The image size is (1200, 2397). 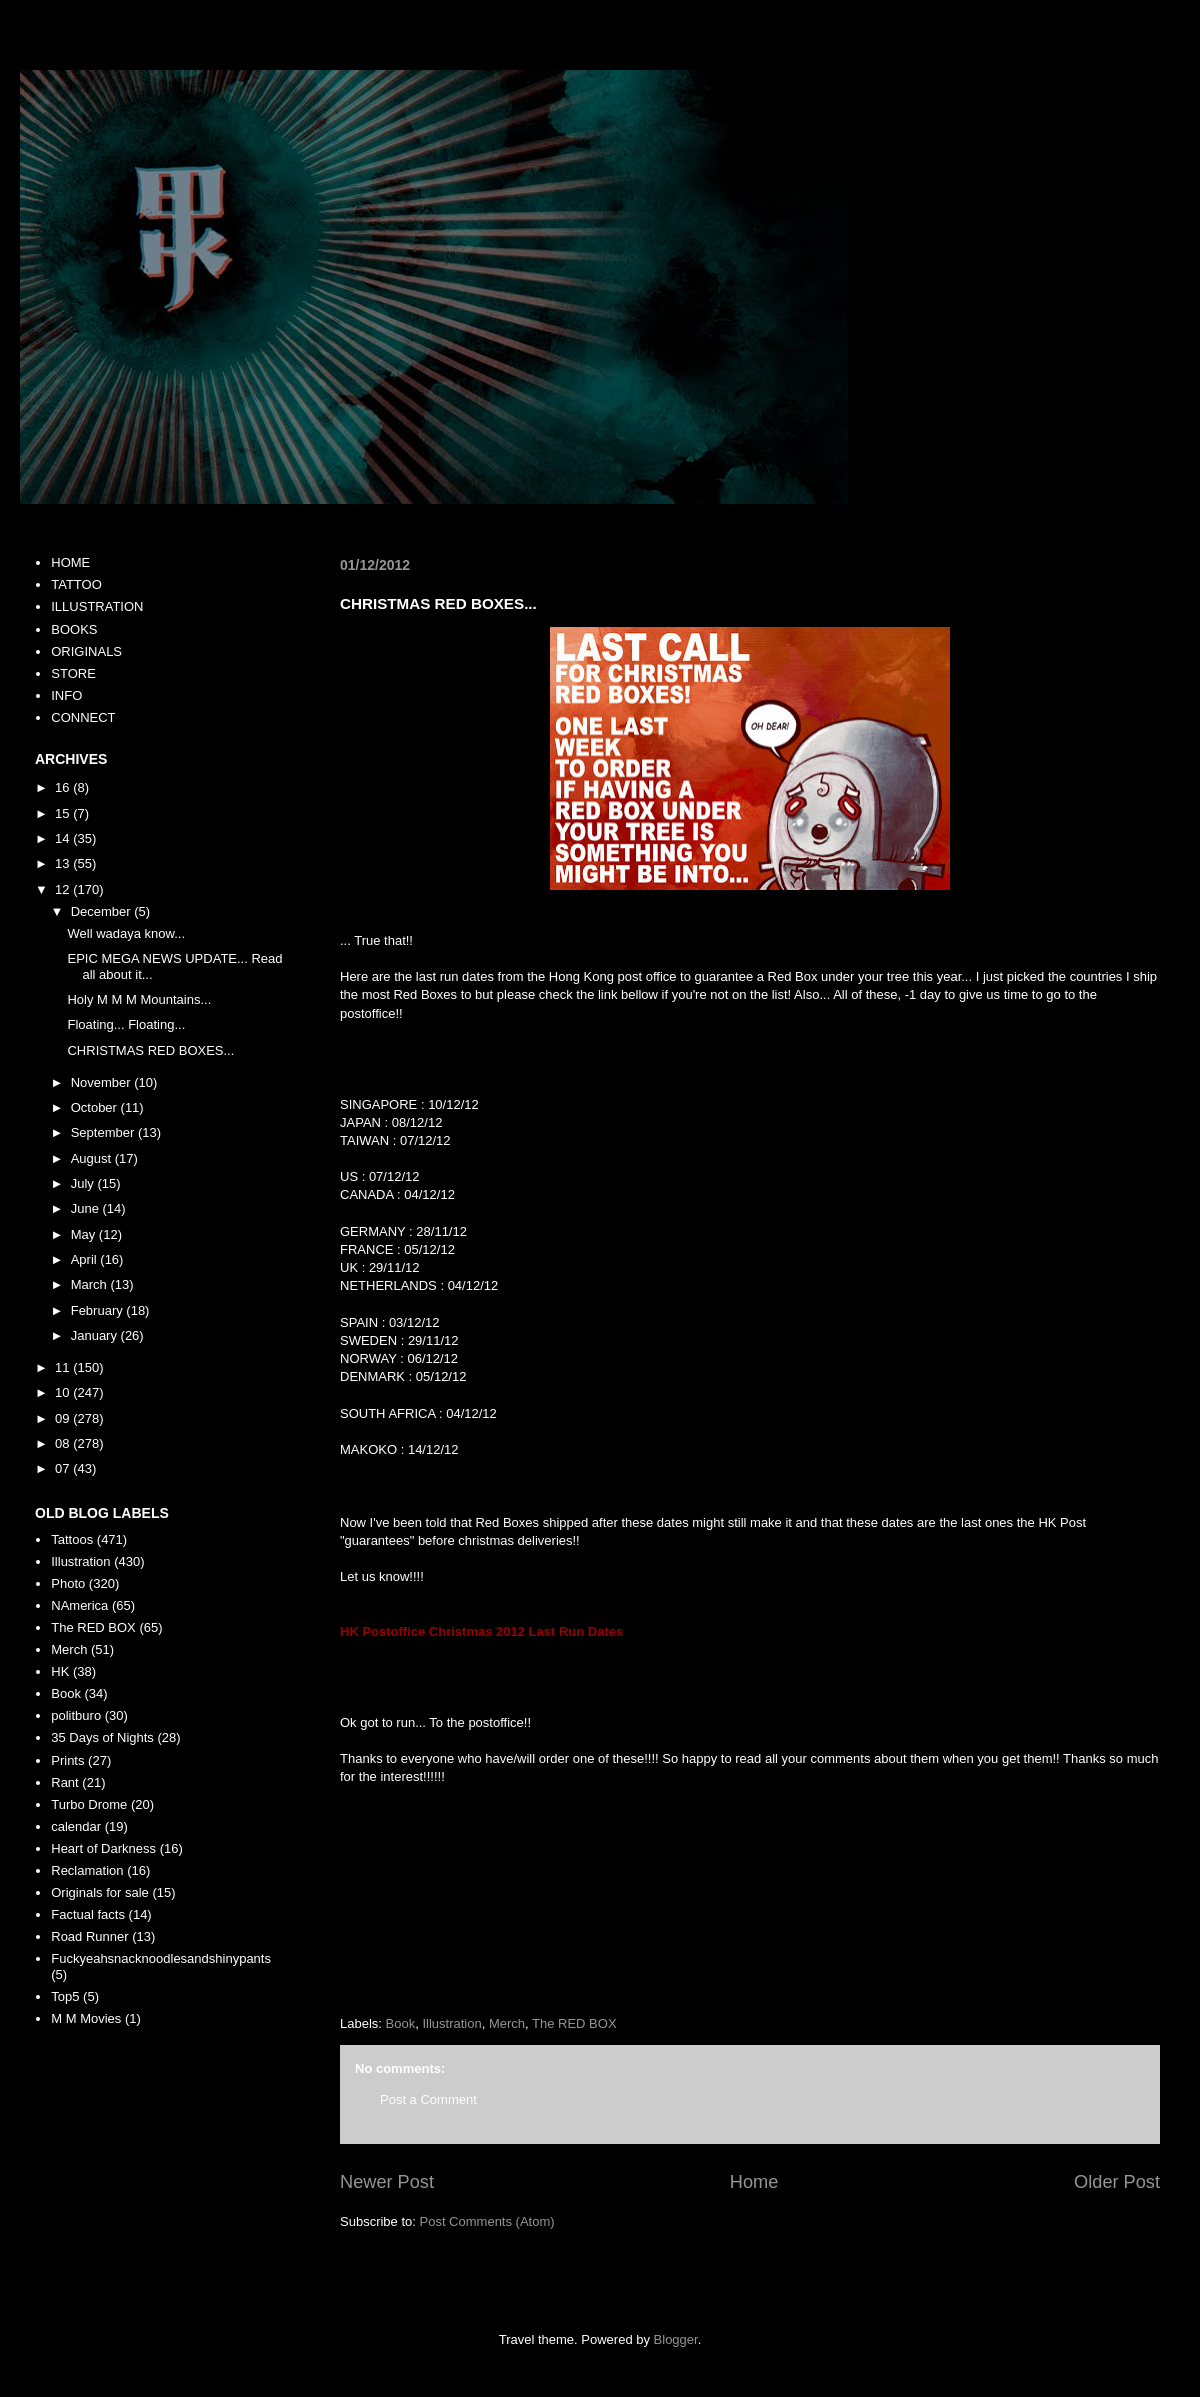 What do you see at coordinates (401, 2023) in the screenshot?
I see `Book` at bounding box center [401, 2023].